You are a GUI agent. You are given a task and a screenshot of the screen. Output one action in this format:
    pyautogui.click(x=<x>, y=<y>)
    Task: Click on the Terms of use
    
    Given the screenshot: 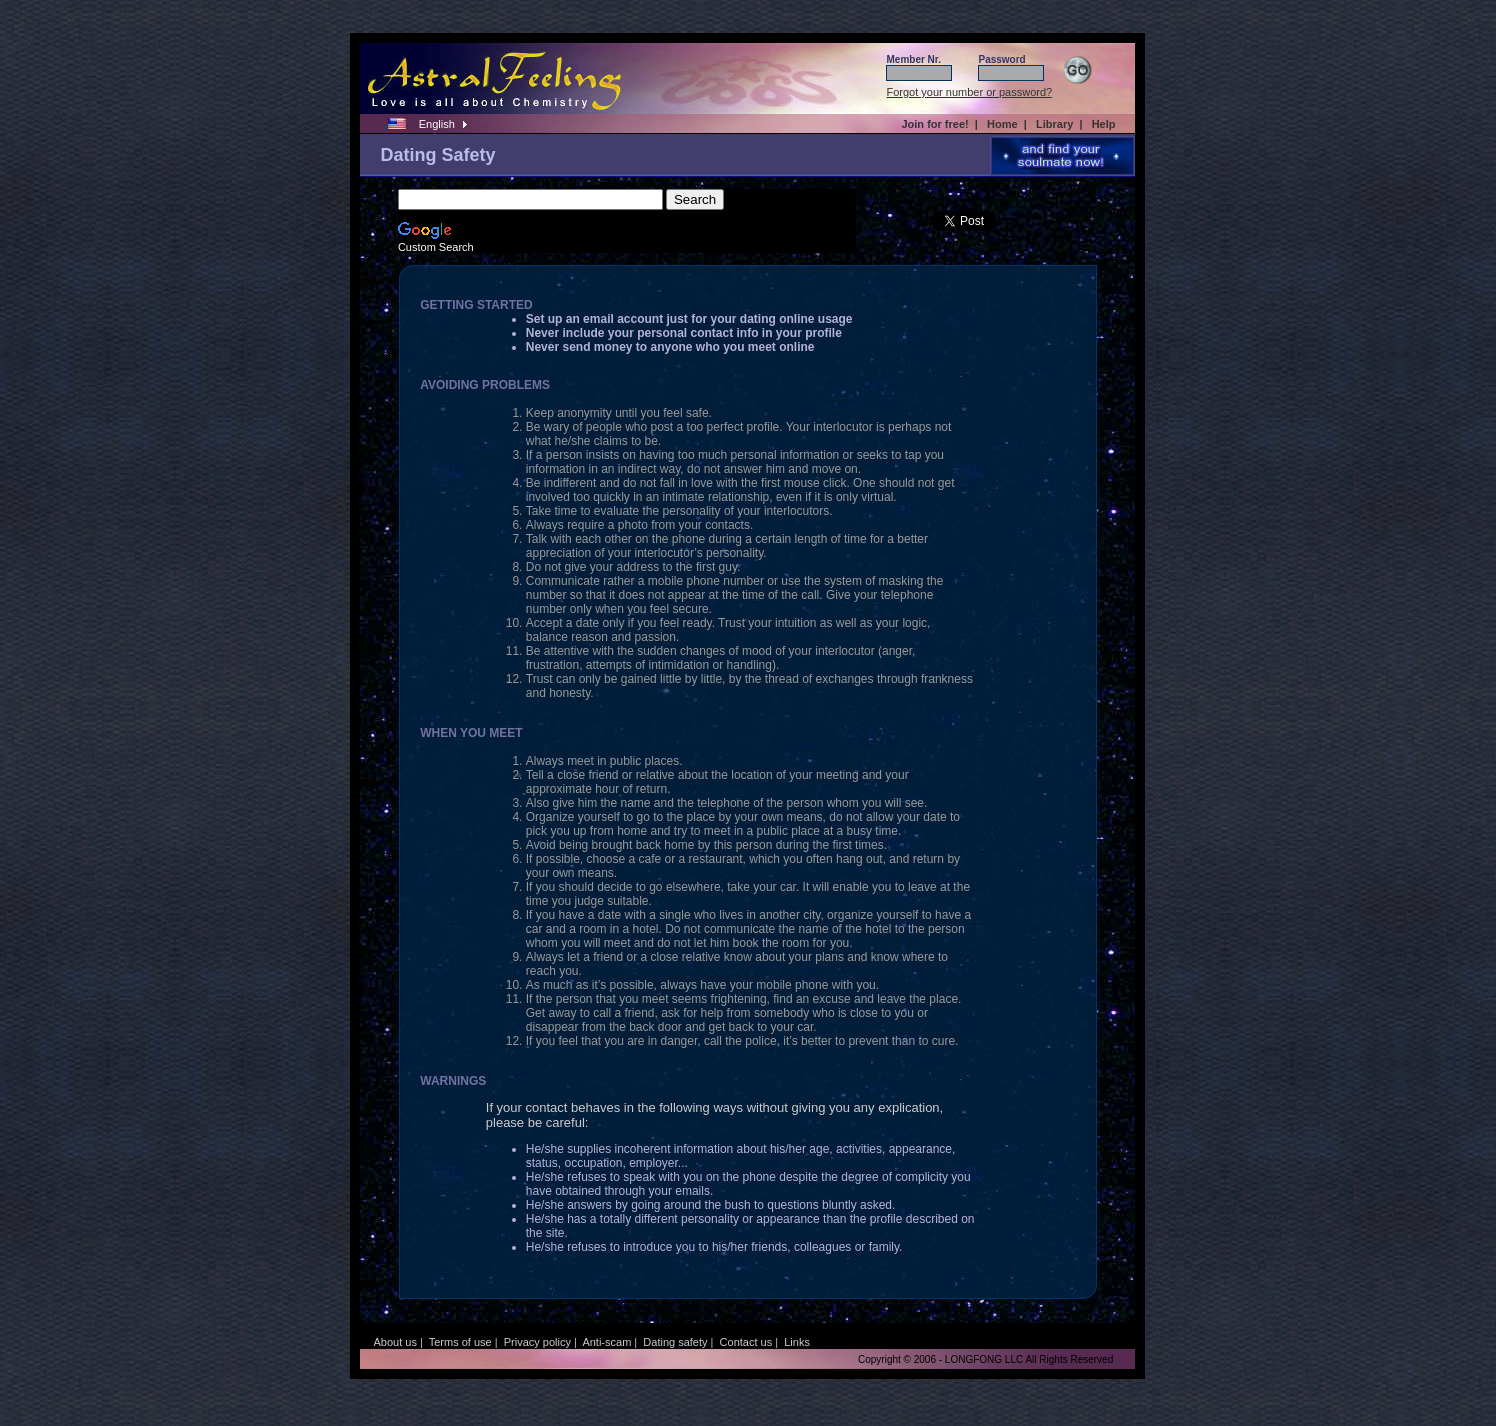 What is the action you would take?
    pyautogui.click(x=460, y=1342)
    